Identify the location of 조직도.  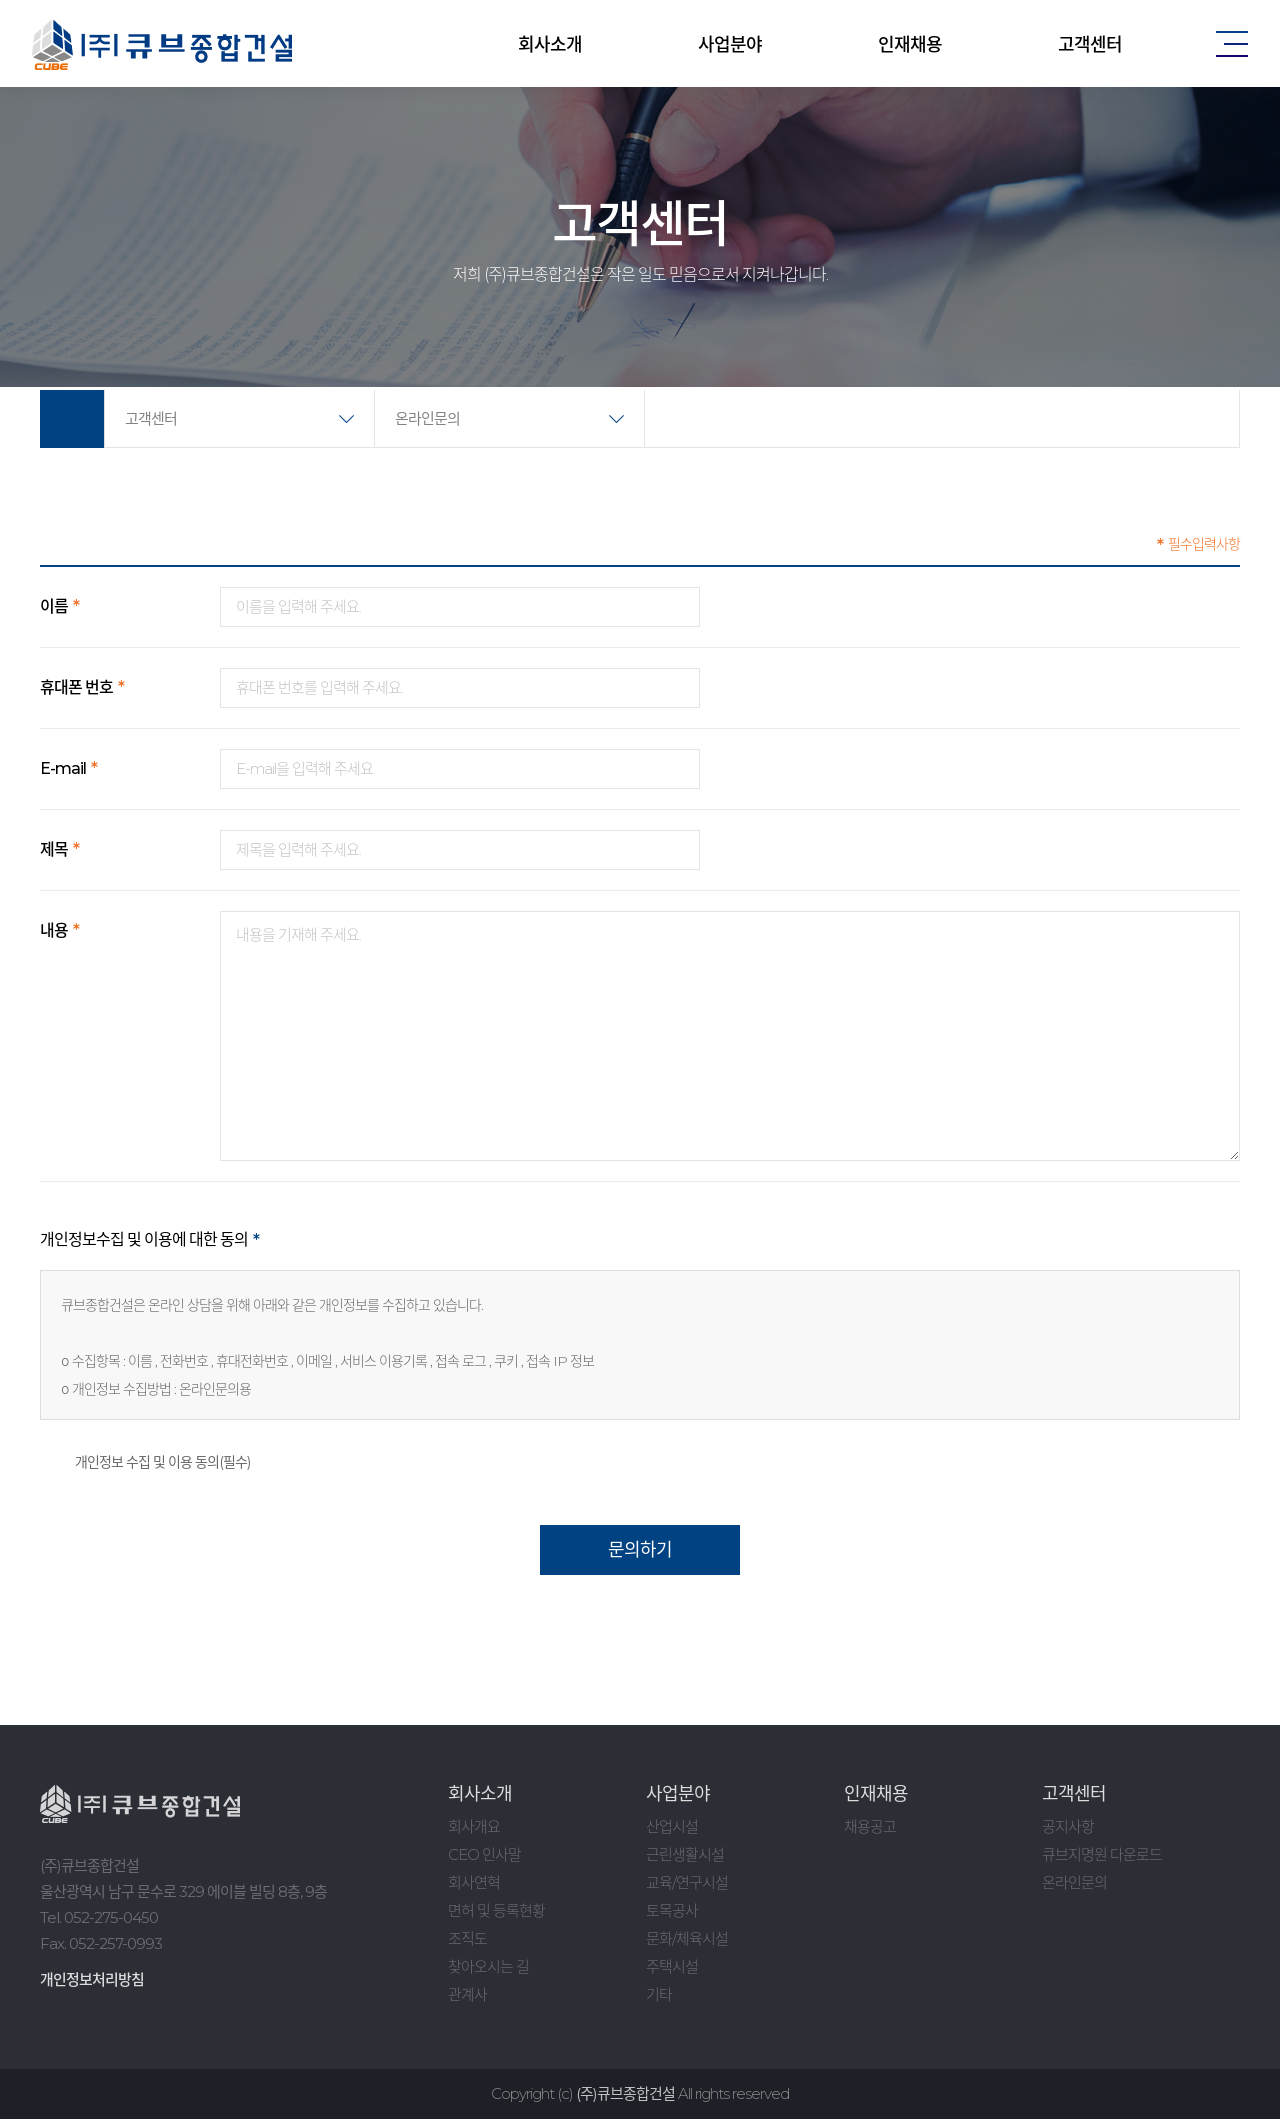
(467, 1941).